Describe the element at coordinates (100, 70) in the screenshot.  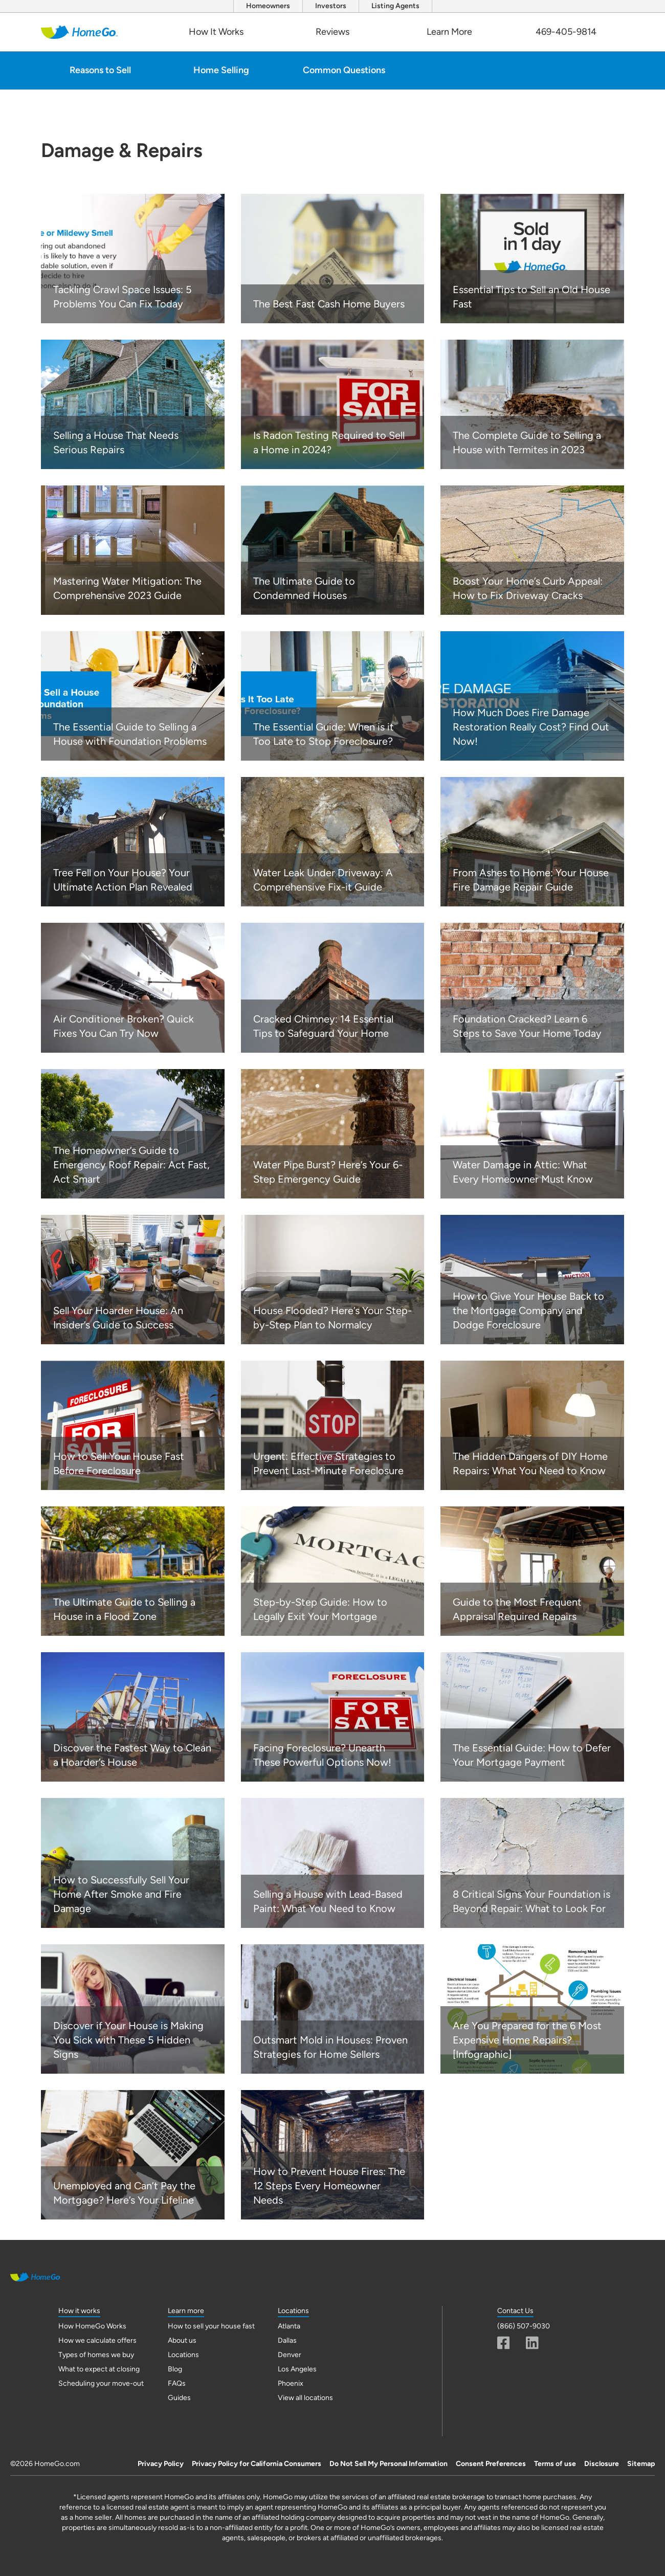
I see `Reasons to Sell` at that location.